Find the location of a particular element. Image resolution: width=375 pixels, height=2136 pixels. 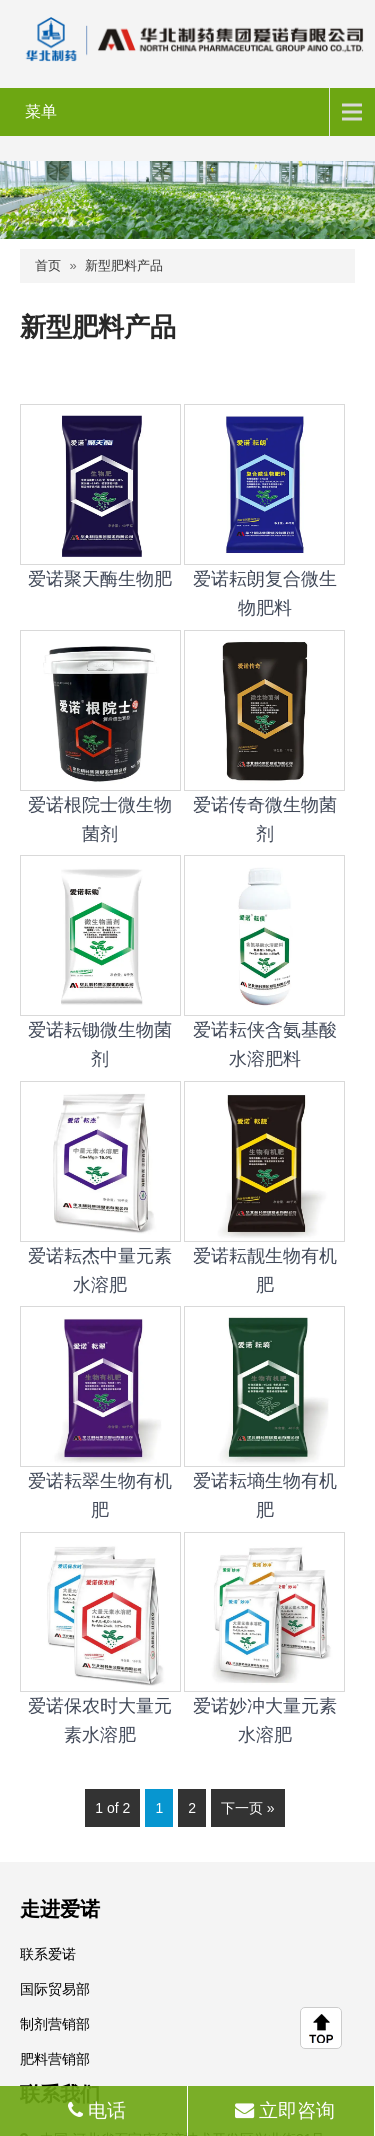

制剂营销部 is located at coordinates (55, 2024).